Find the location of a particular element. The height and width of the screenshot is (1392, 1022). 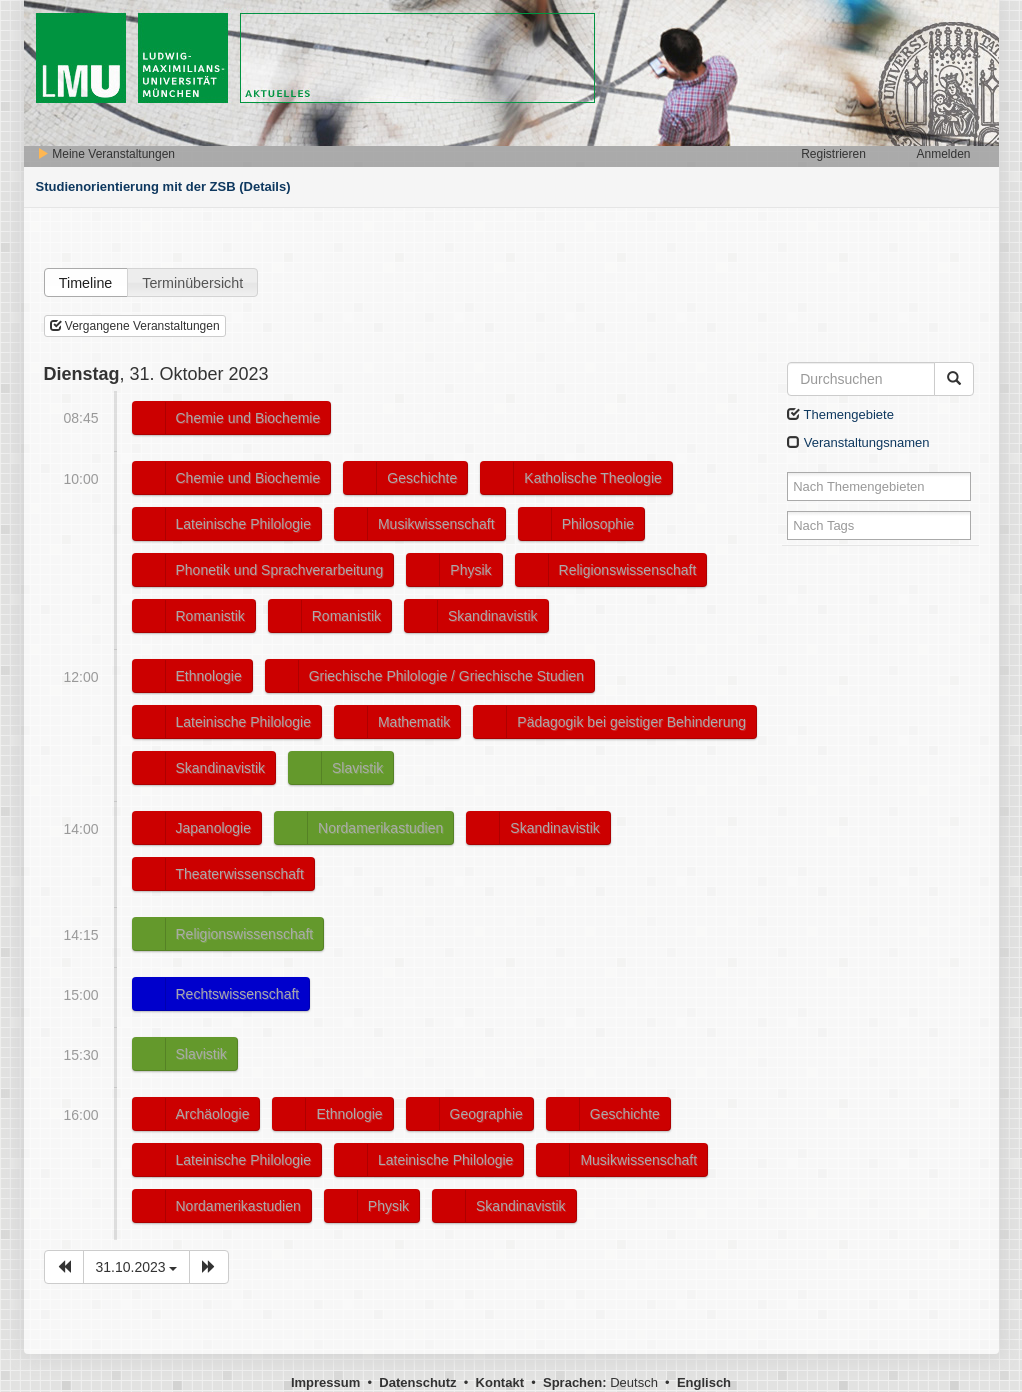

Themengebiete is located at coordinates (840, 414).